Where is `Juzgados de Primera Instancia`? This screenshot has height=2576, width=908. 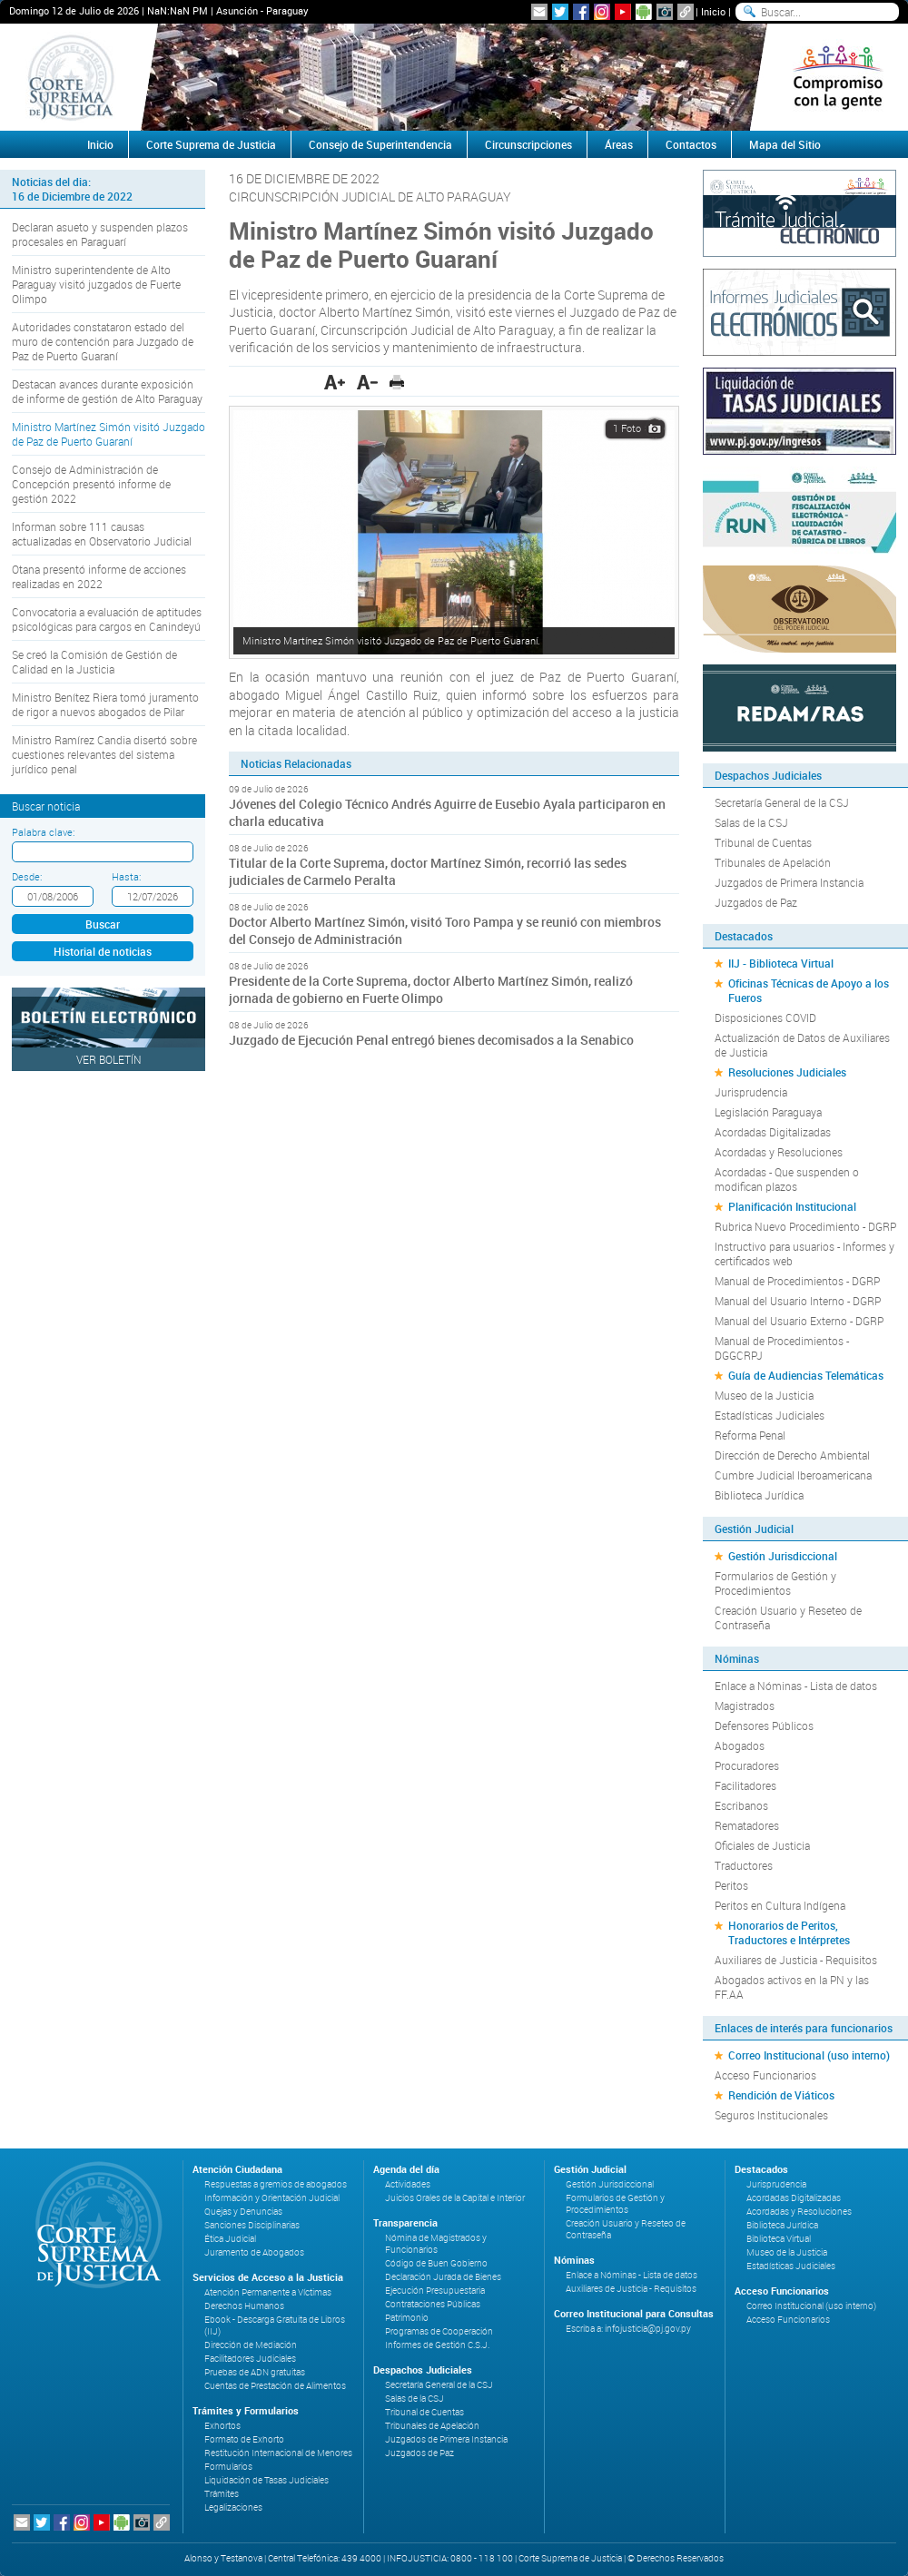 Juzgados de Primera Instancia is located at coordinates (789, 882).